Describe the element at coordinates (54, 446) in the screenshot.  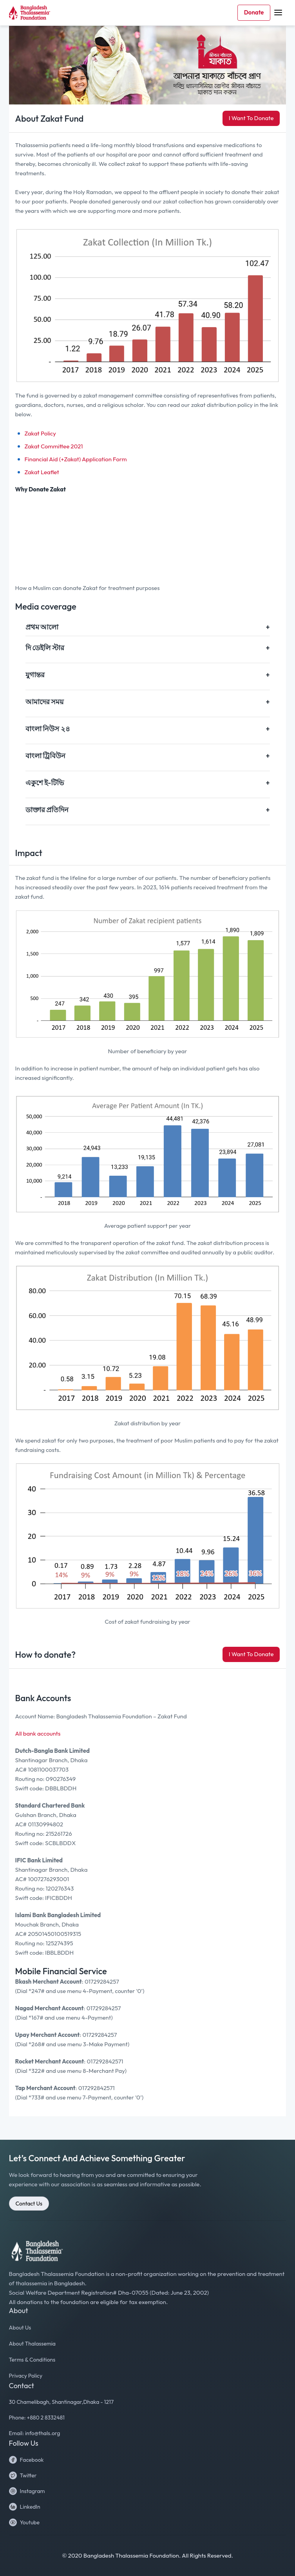
I see `Zakat Committee 2021` at that location.